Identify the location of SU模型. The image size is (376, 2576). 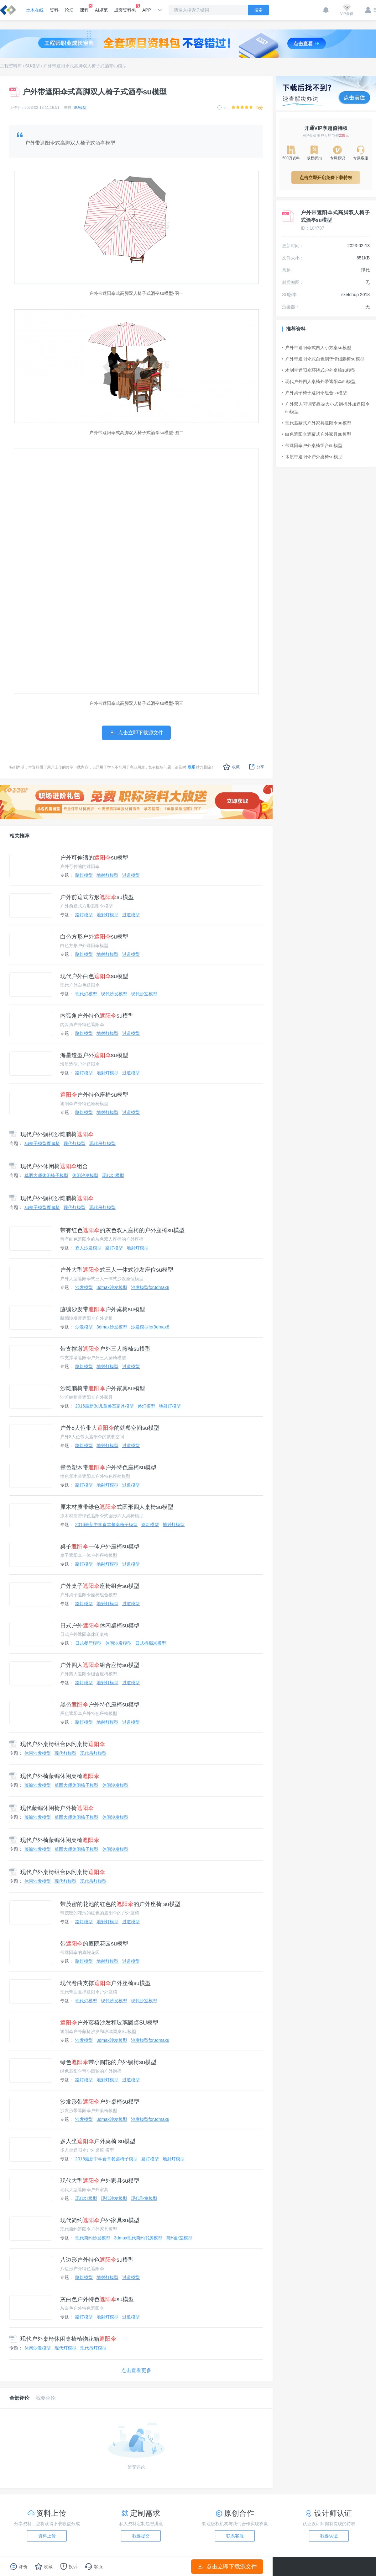
(32, 65).